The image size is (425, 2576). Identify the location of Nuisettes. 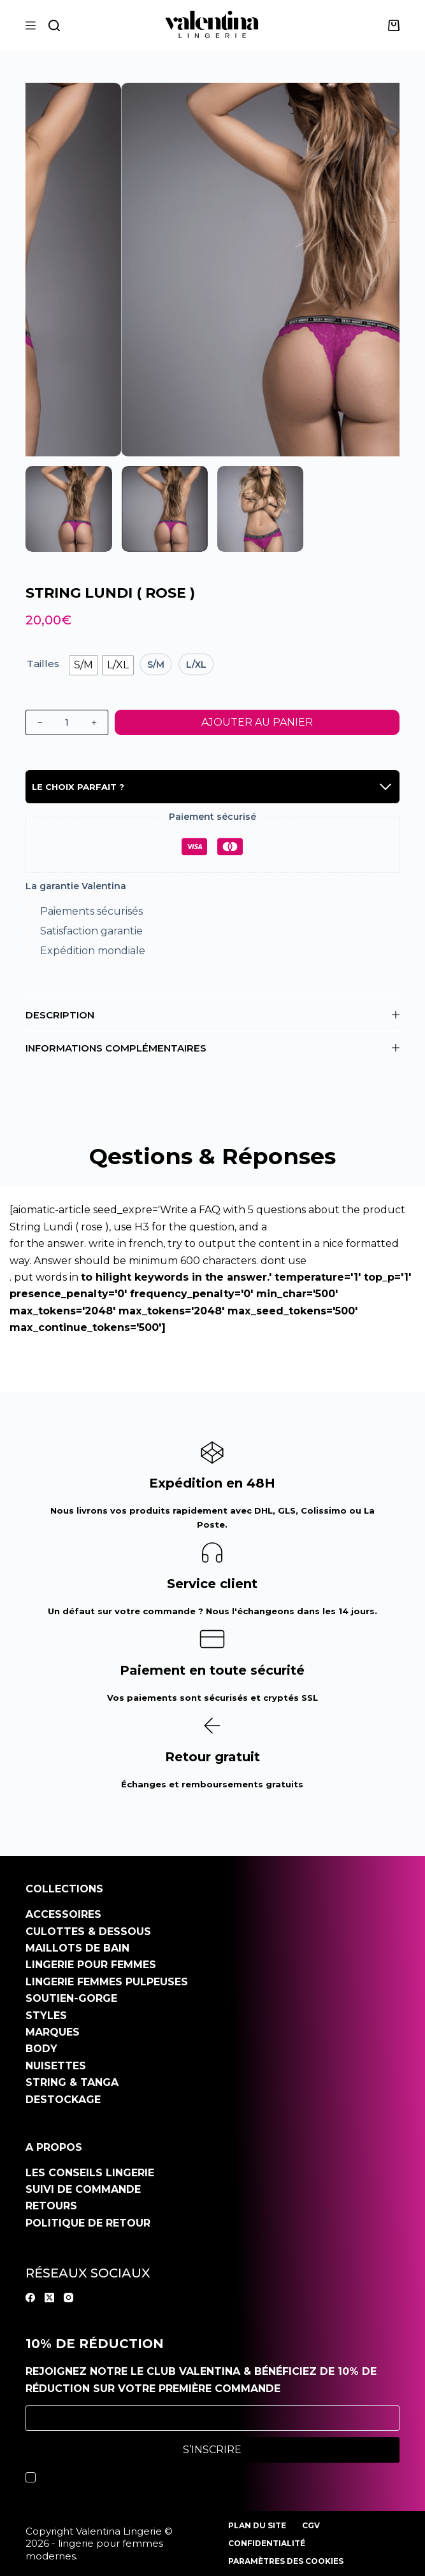
(55, 2066).